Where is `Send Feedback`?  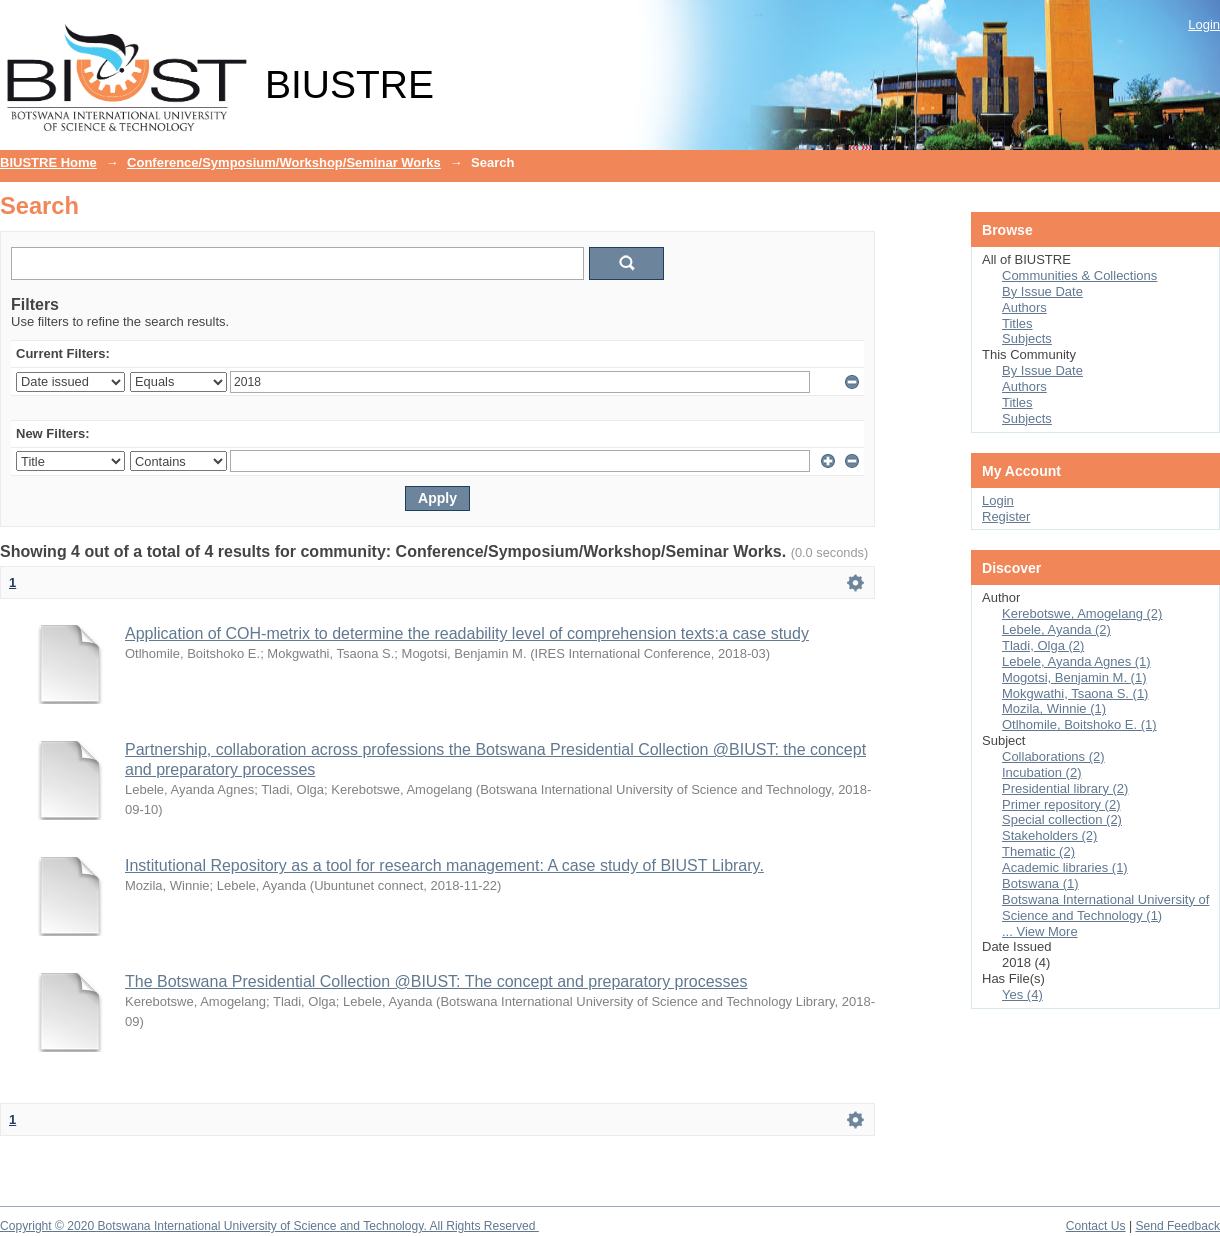
Send Feedback is located at coordinates (1177, 1226).